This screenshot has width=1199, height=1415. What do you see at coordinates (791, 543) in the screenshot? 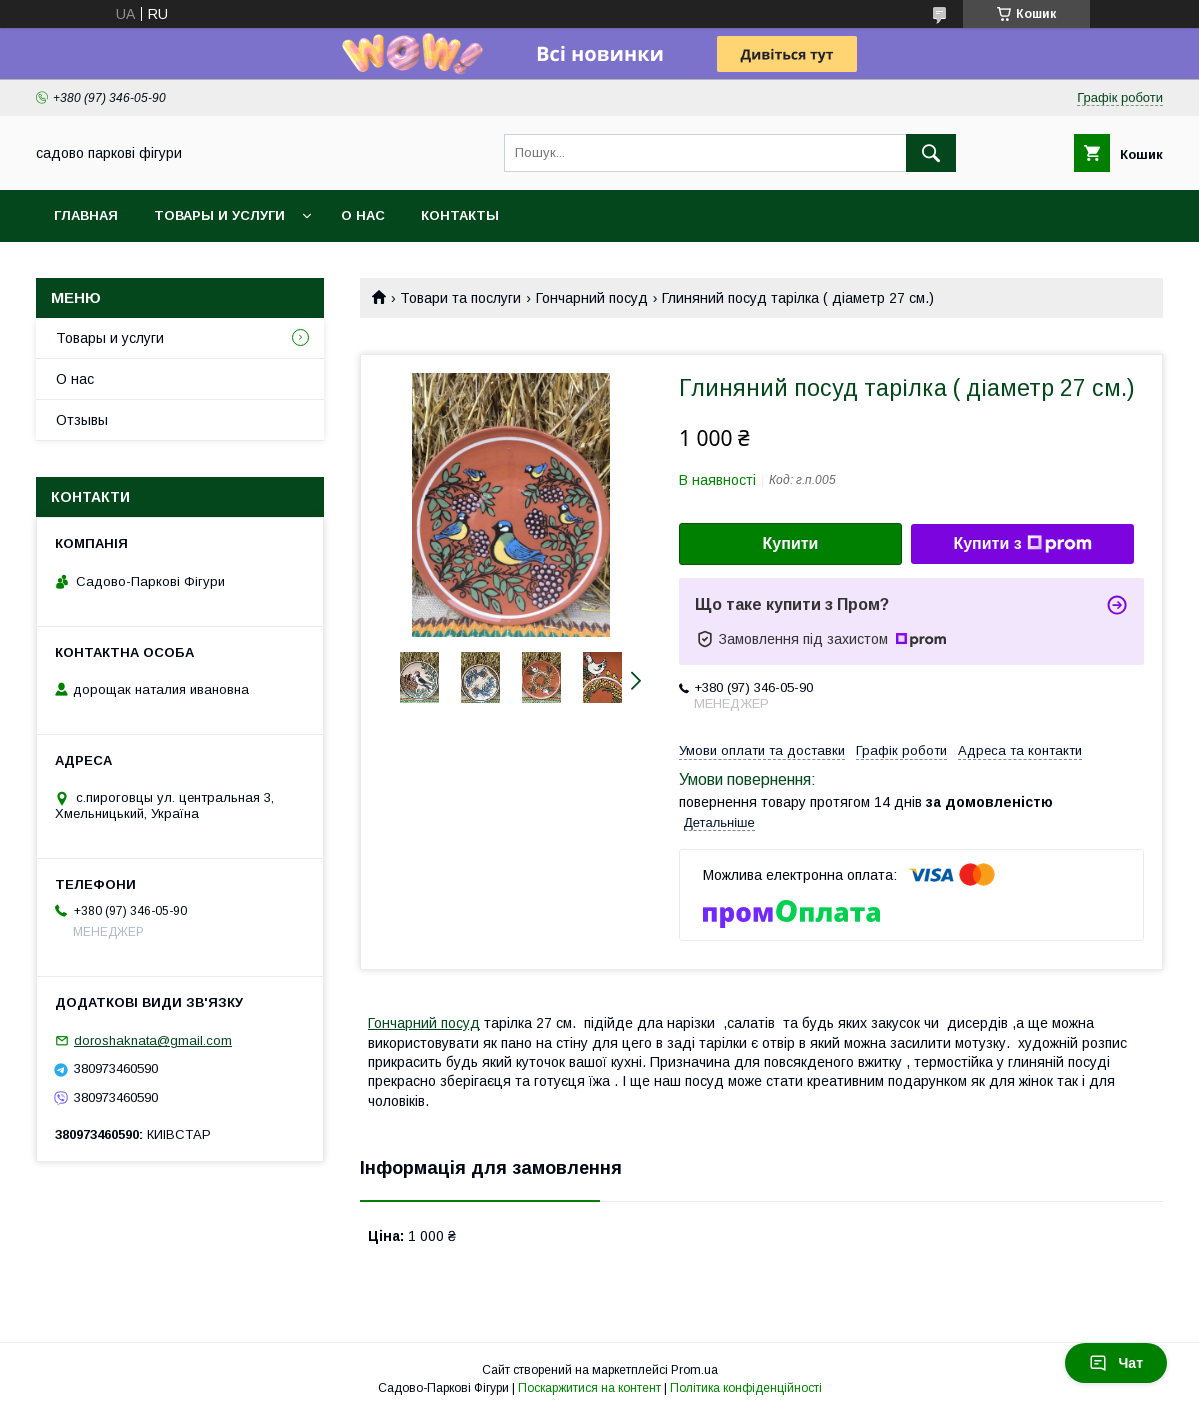
I see `Купити` at bounding box center [791, 543].